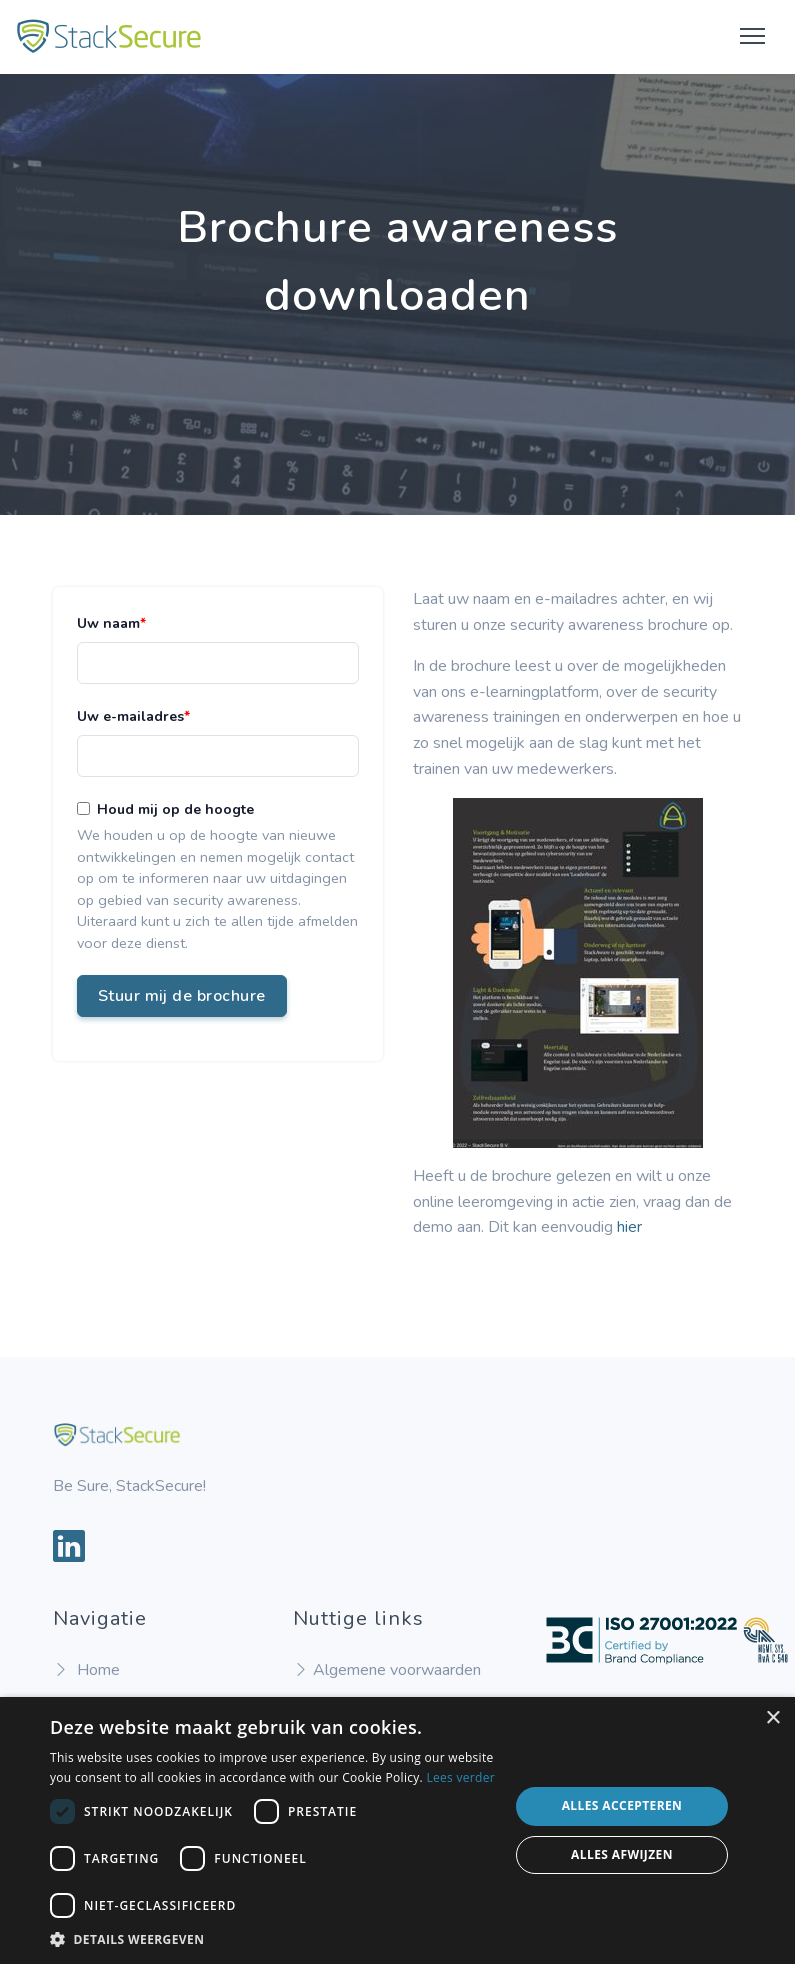  I want to click on [button], so click(272, 1939).